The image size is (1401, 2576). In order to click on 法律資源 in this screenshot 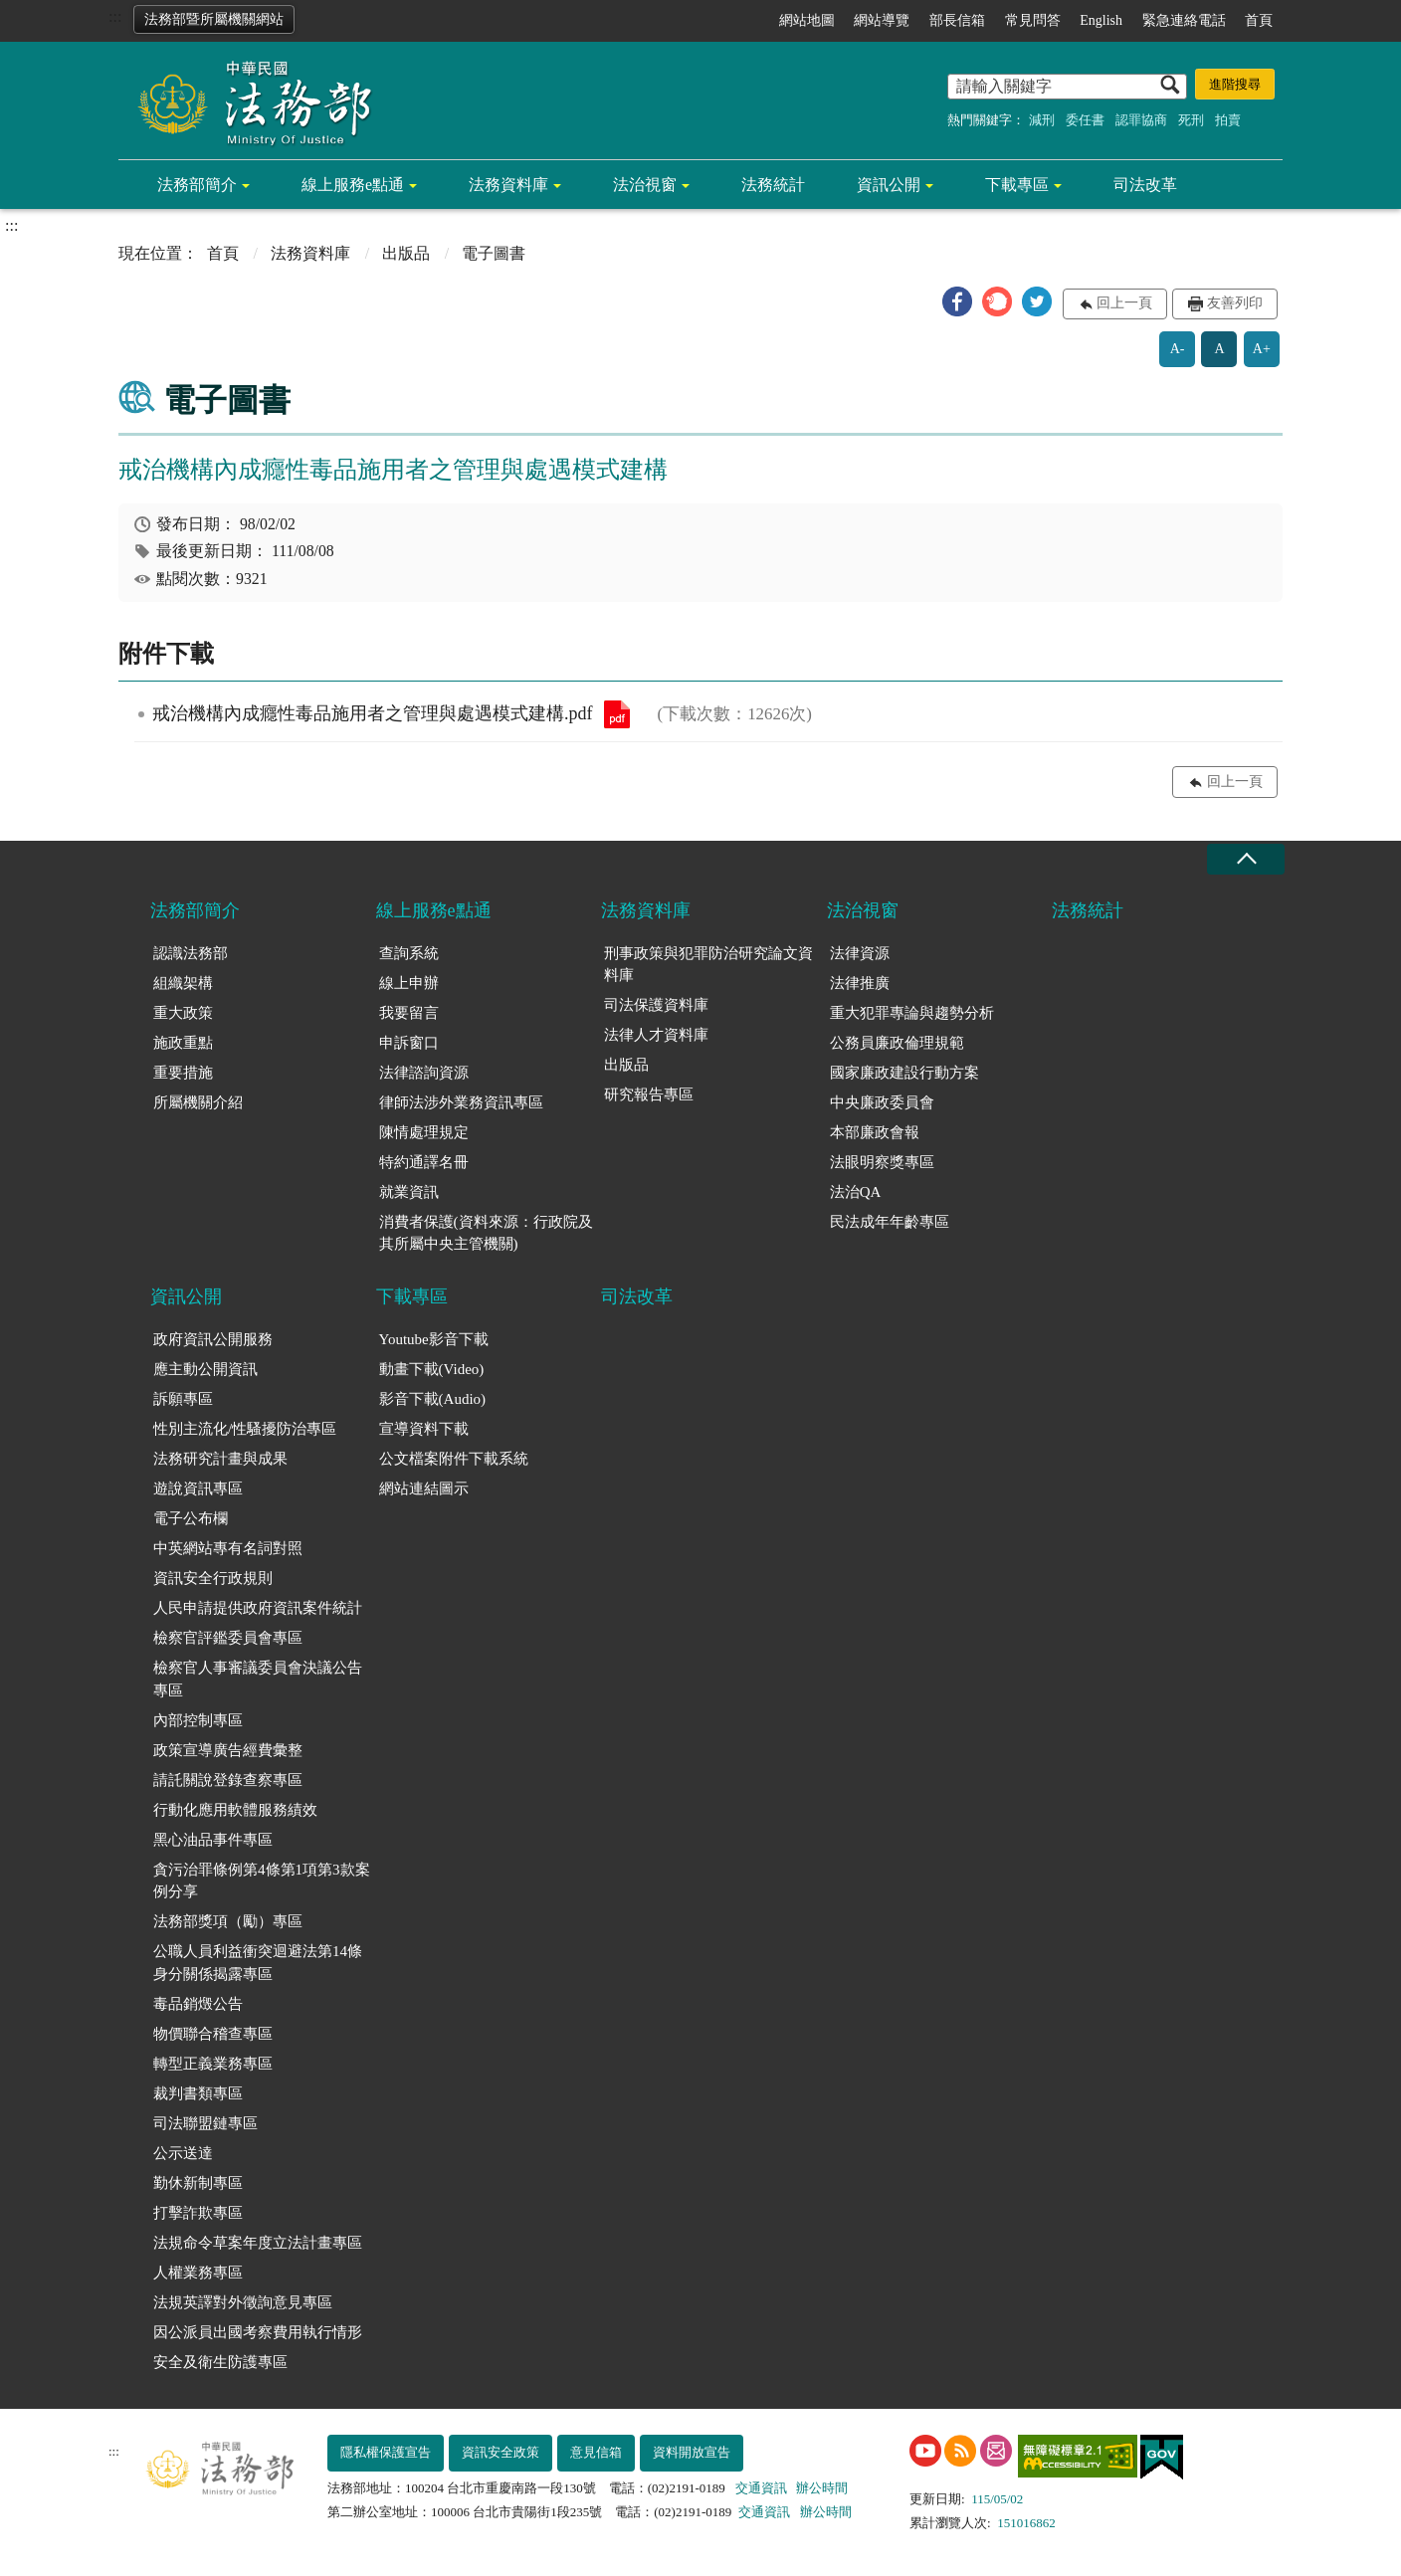, I will do `click(860, 953)`.